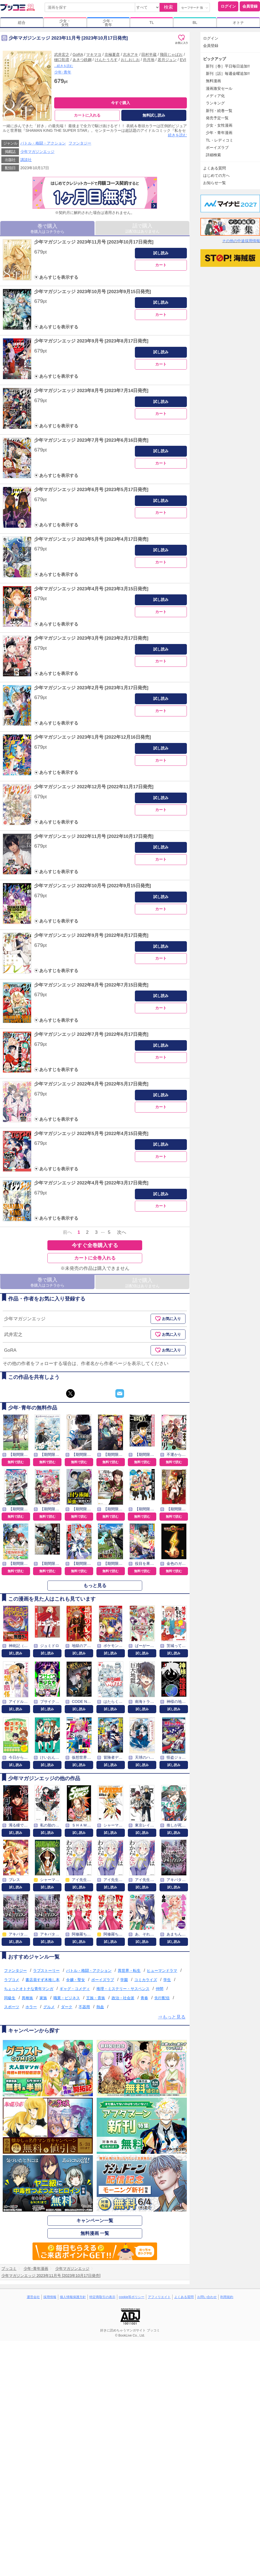  What do you see at coordinates (148, 59) in the screenshot?
I see `尚月地` at bounding box center [148, 59].